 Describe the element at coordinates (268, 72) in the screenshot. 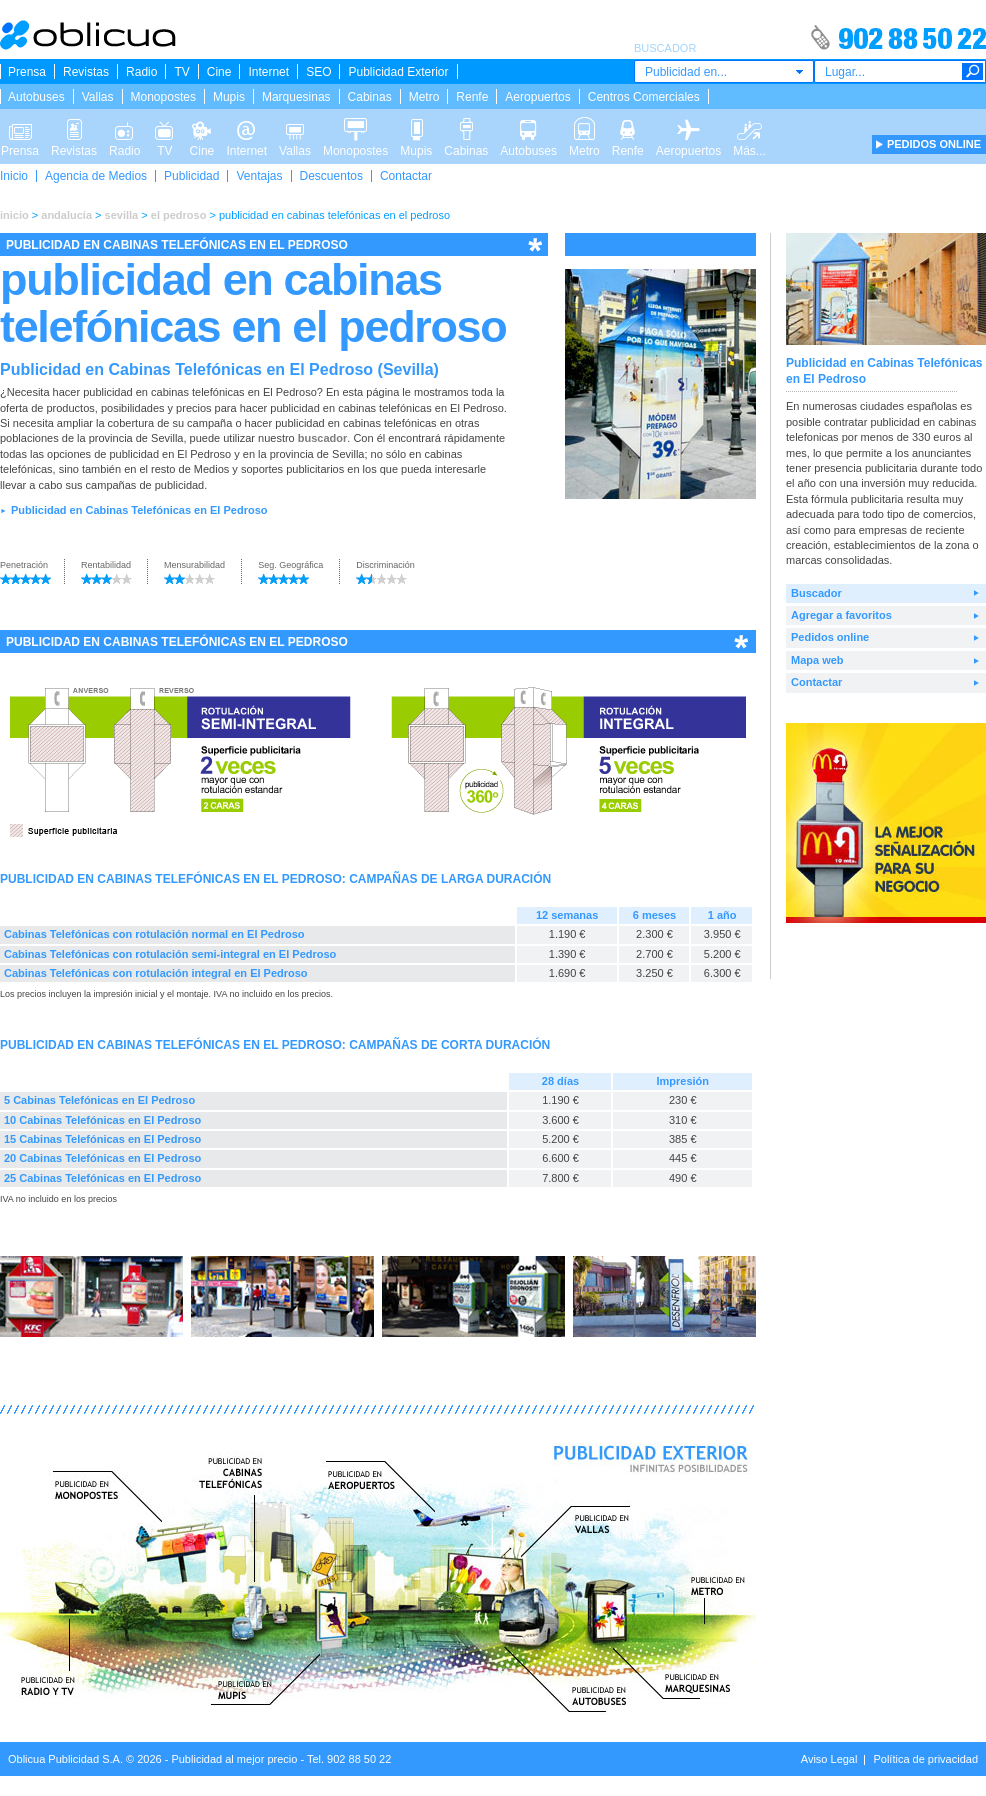

I see `Internet` at that location.